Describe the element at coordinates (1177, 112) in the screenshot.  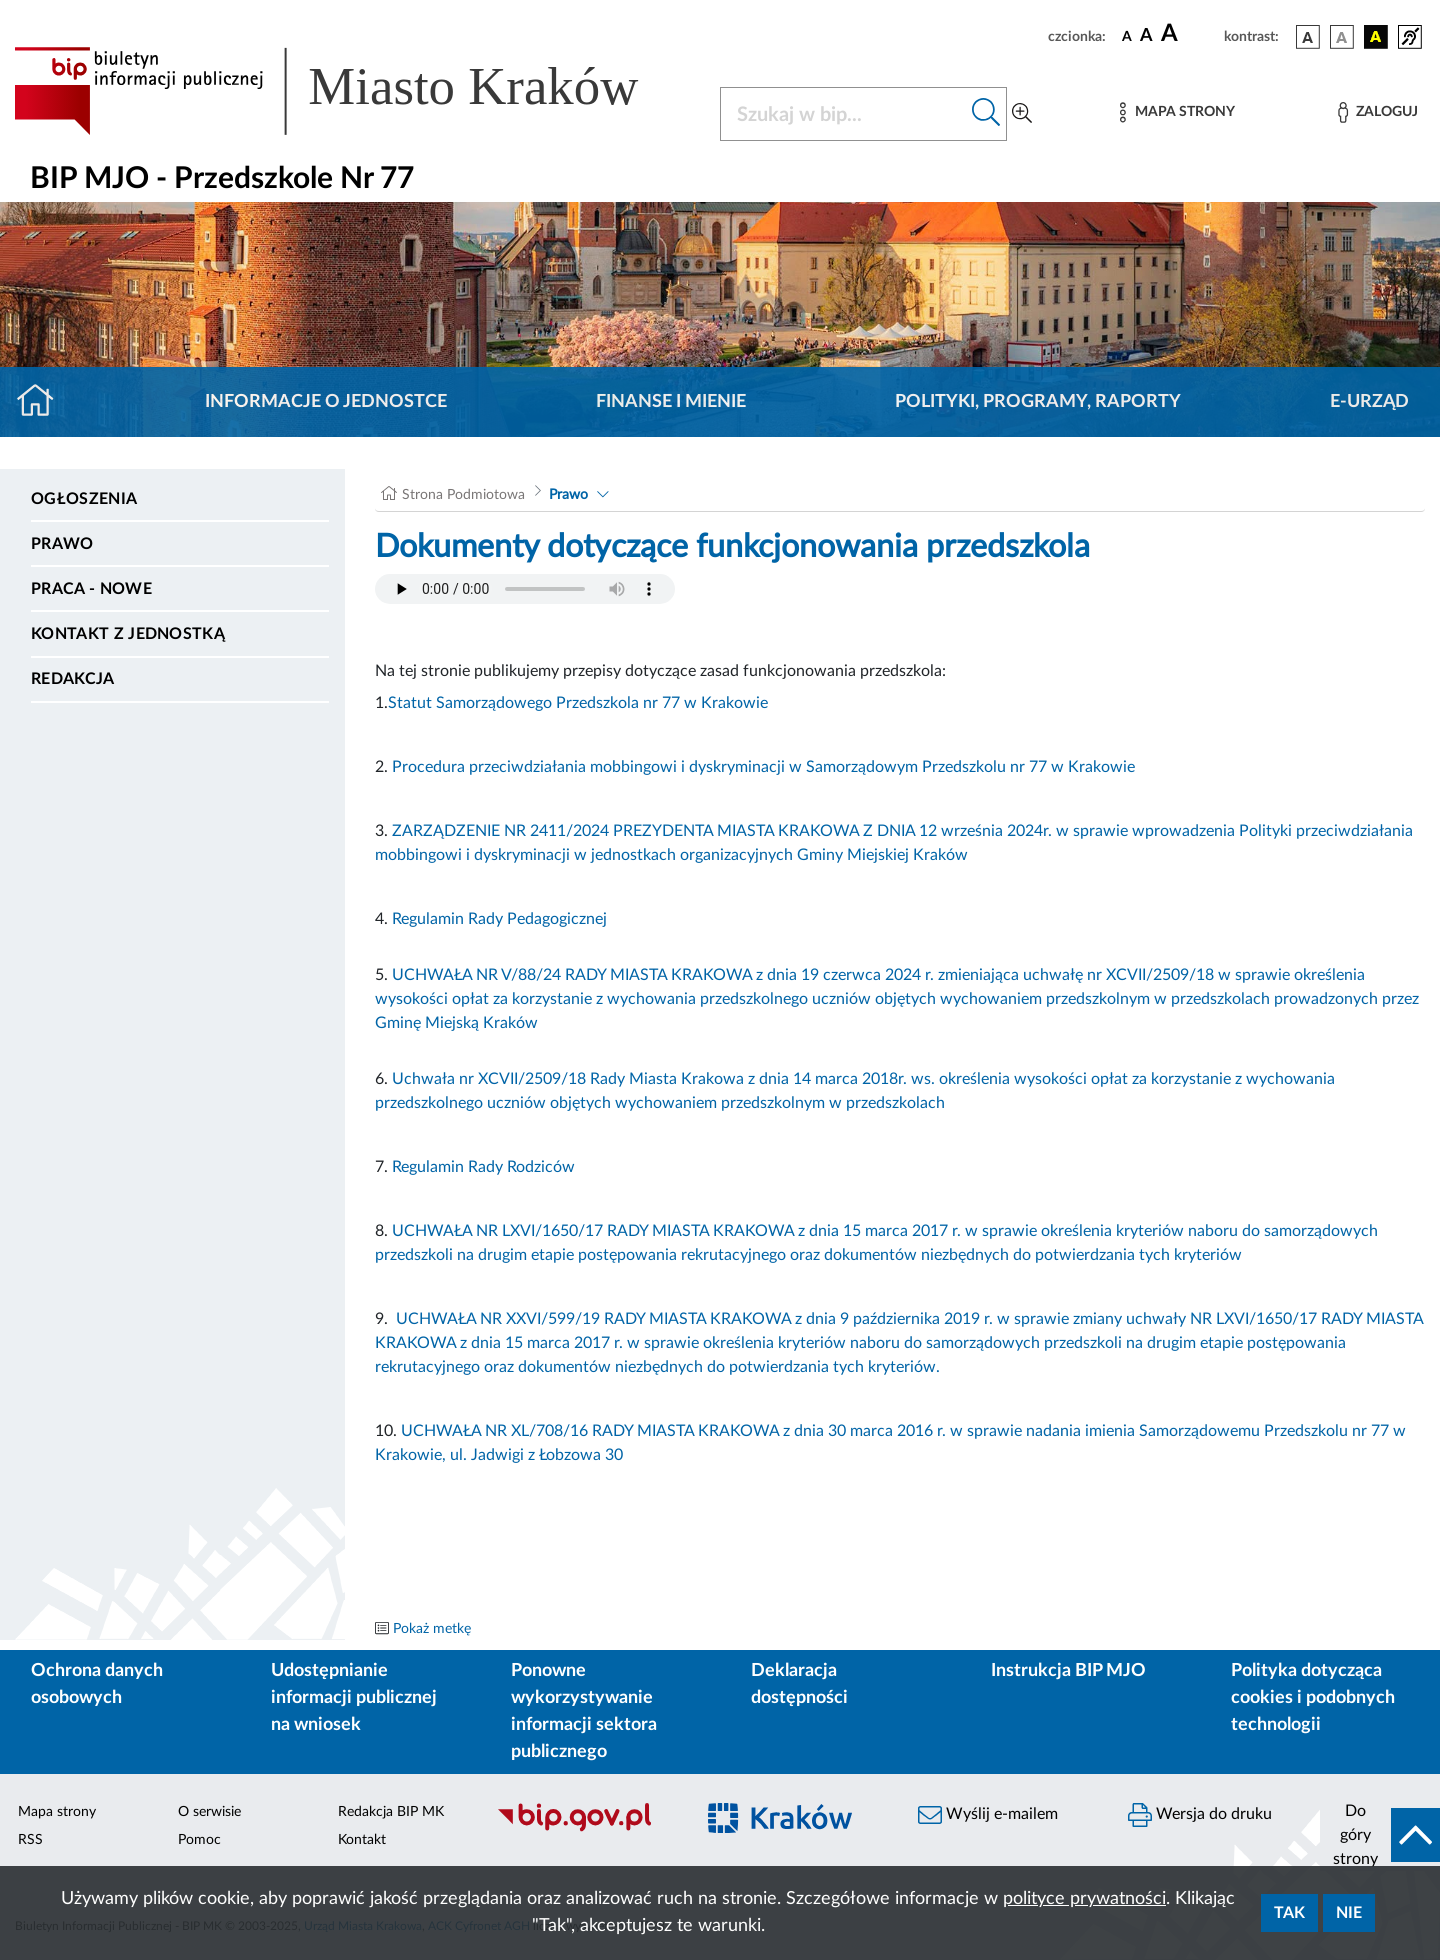
I see `[Mapa strony]` at that location.